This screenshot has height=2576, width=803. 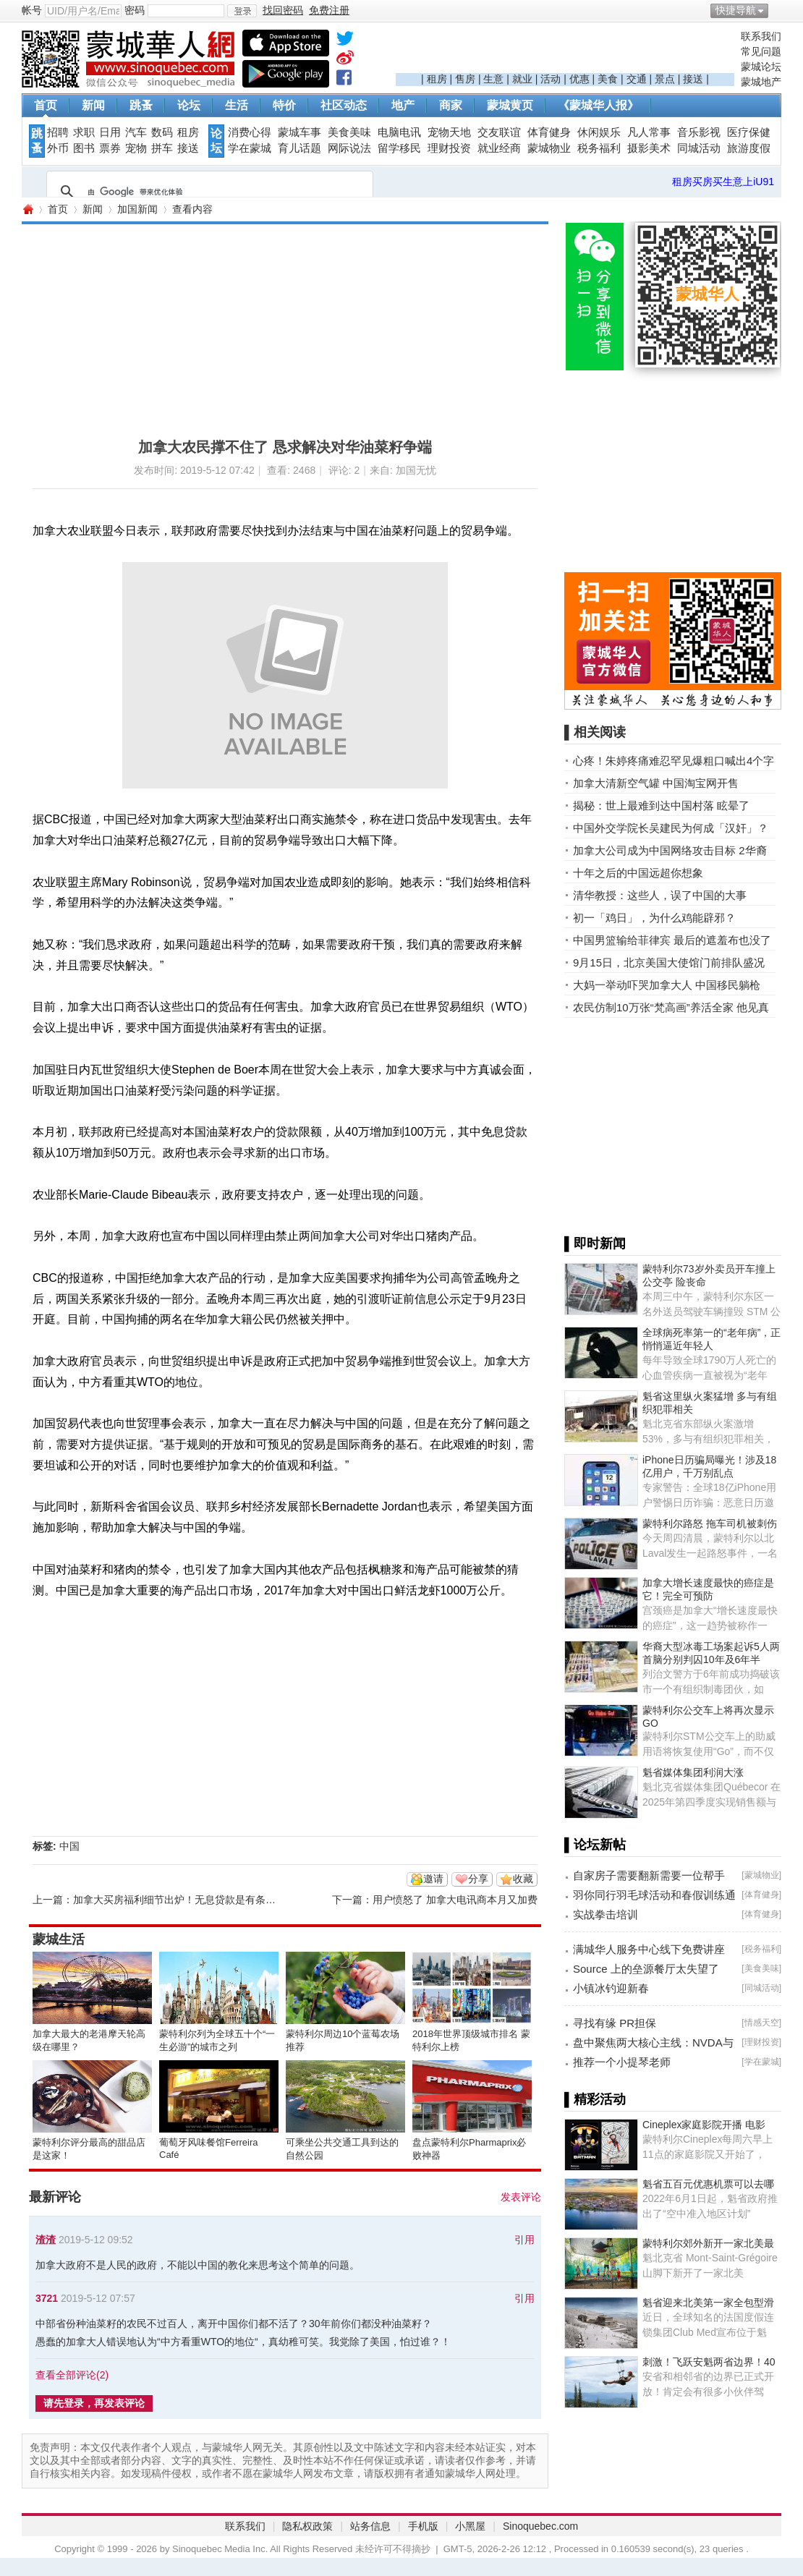 I want to click on 同城活动, so click(x=699, y=148).